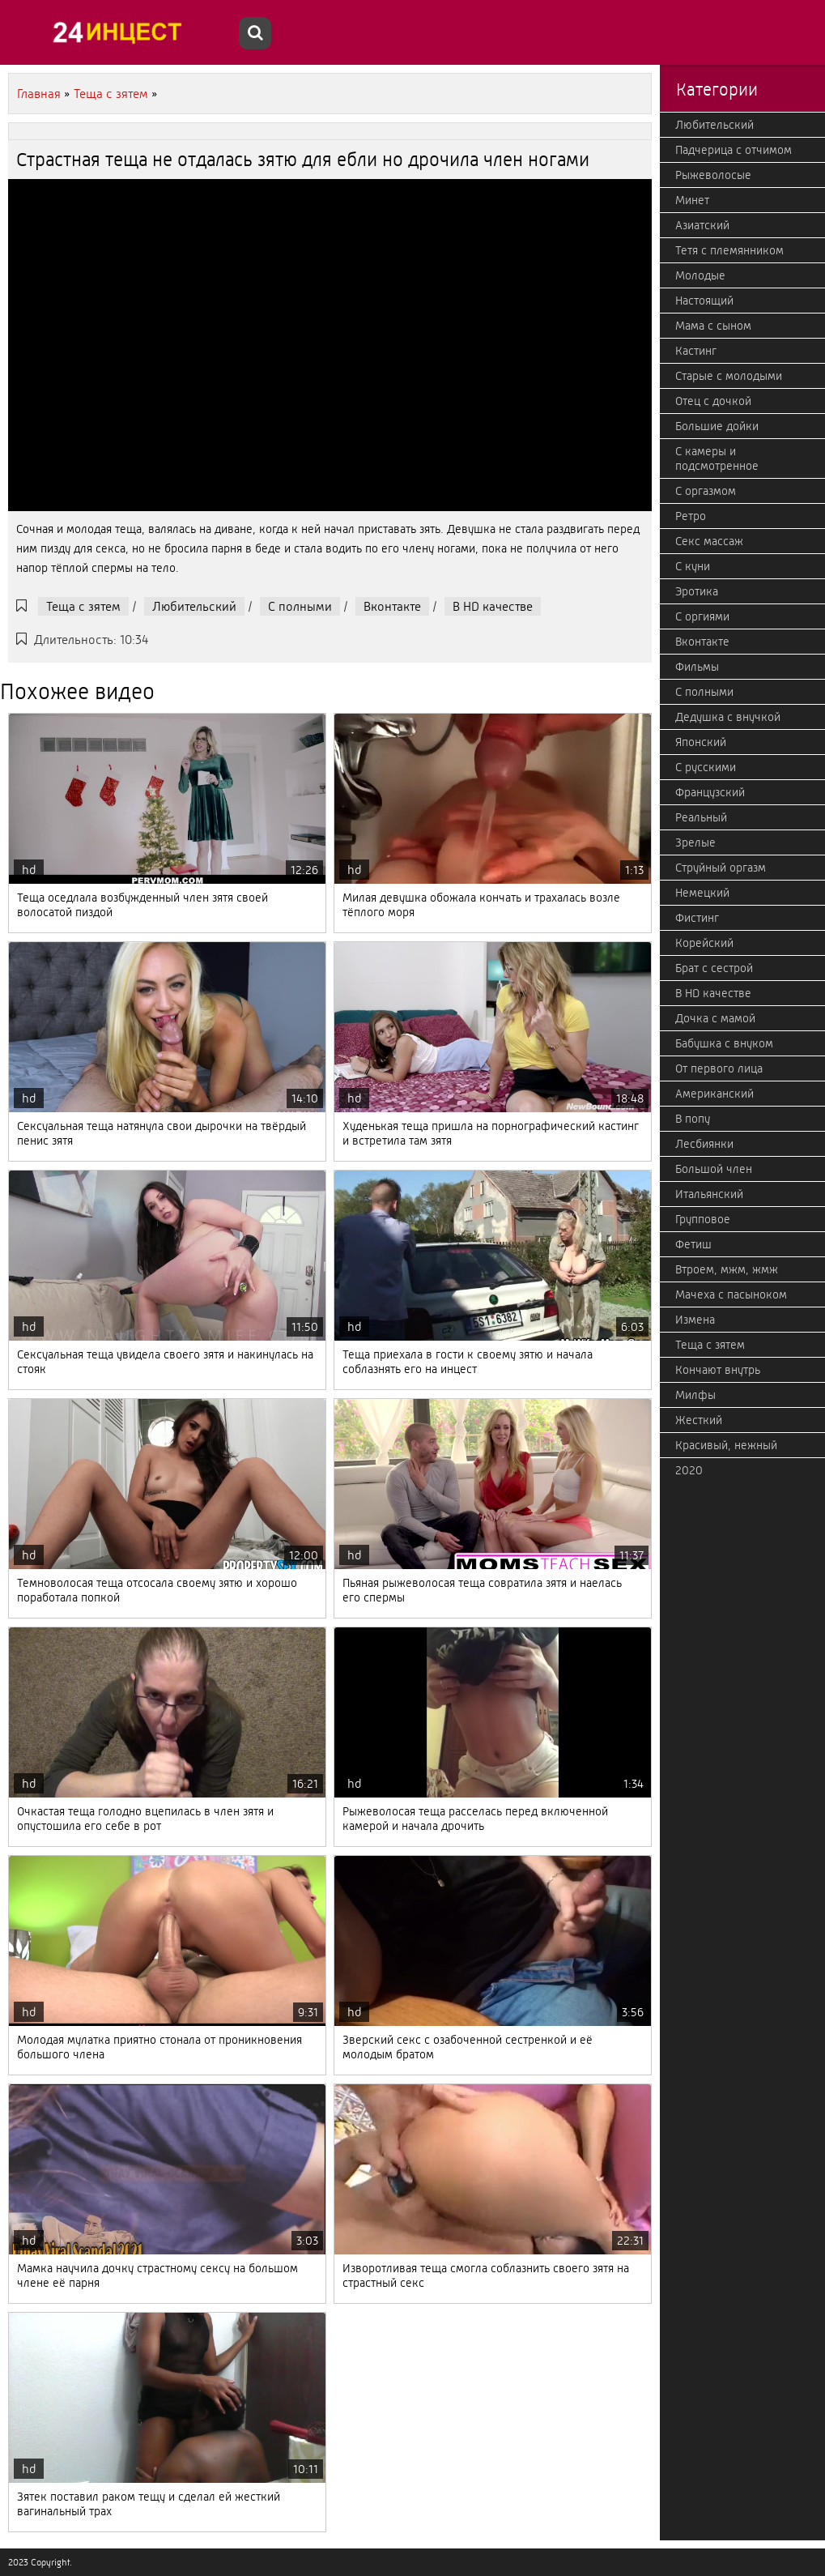 This screenshot has width=825, height=2576. I want to click on Групповое, so click(702, 1219).